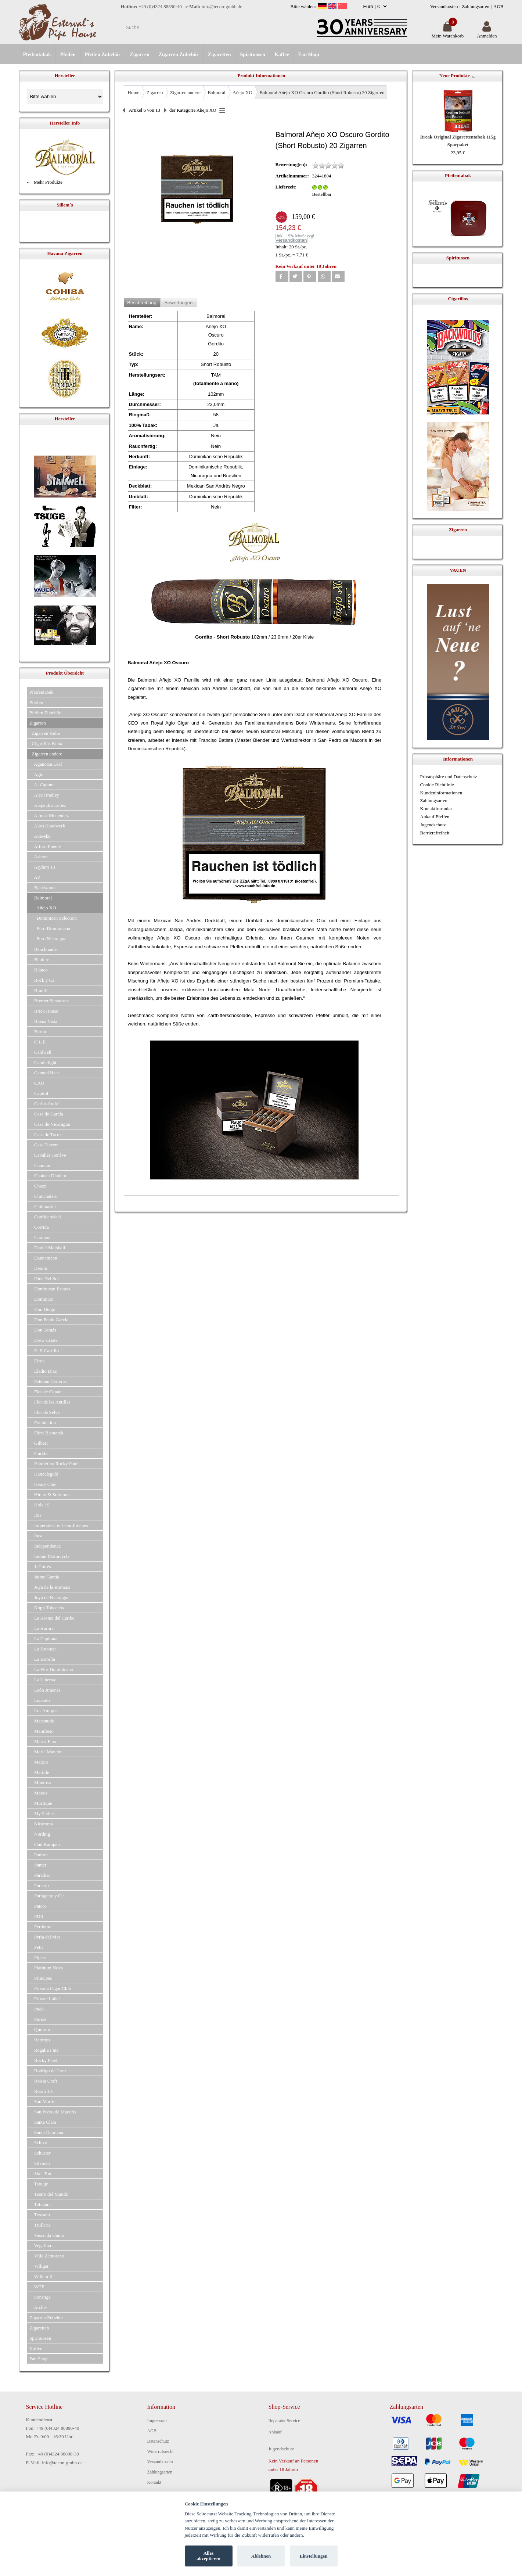 The image size is (522, 2576). Describe the element at coordinates (447, 33) in the screenshot. I see `Mein Warenkorb` at that location.